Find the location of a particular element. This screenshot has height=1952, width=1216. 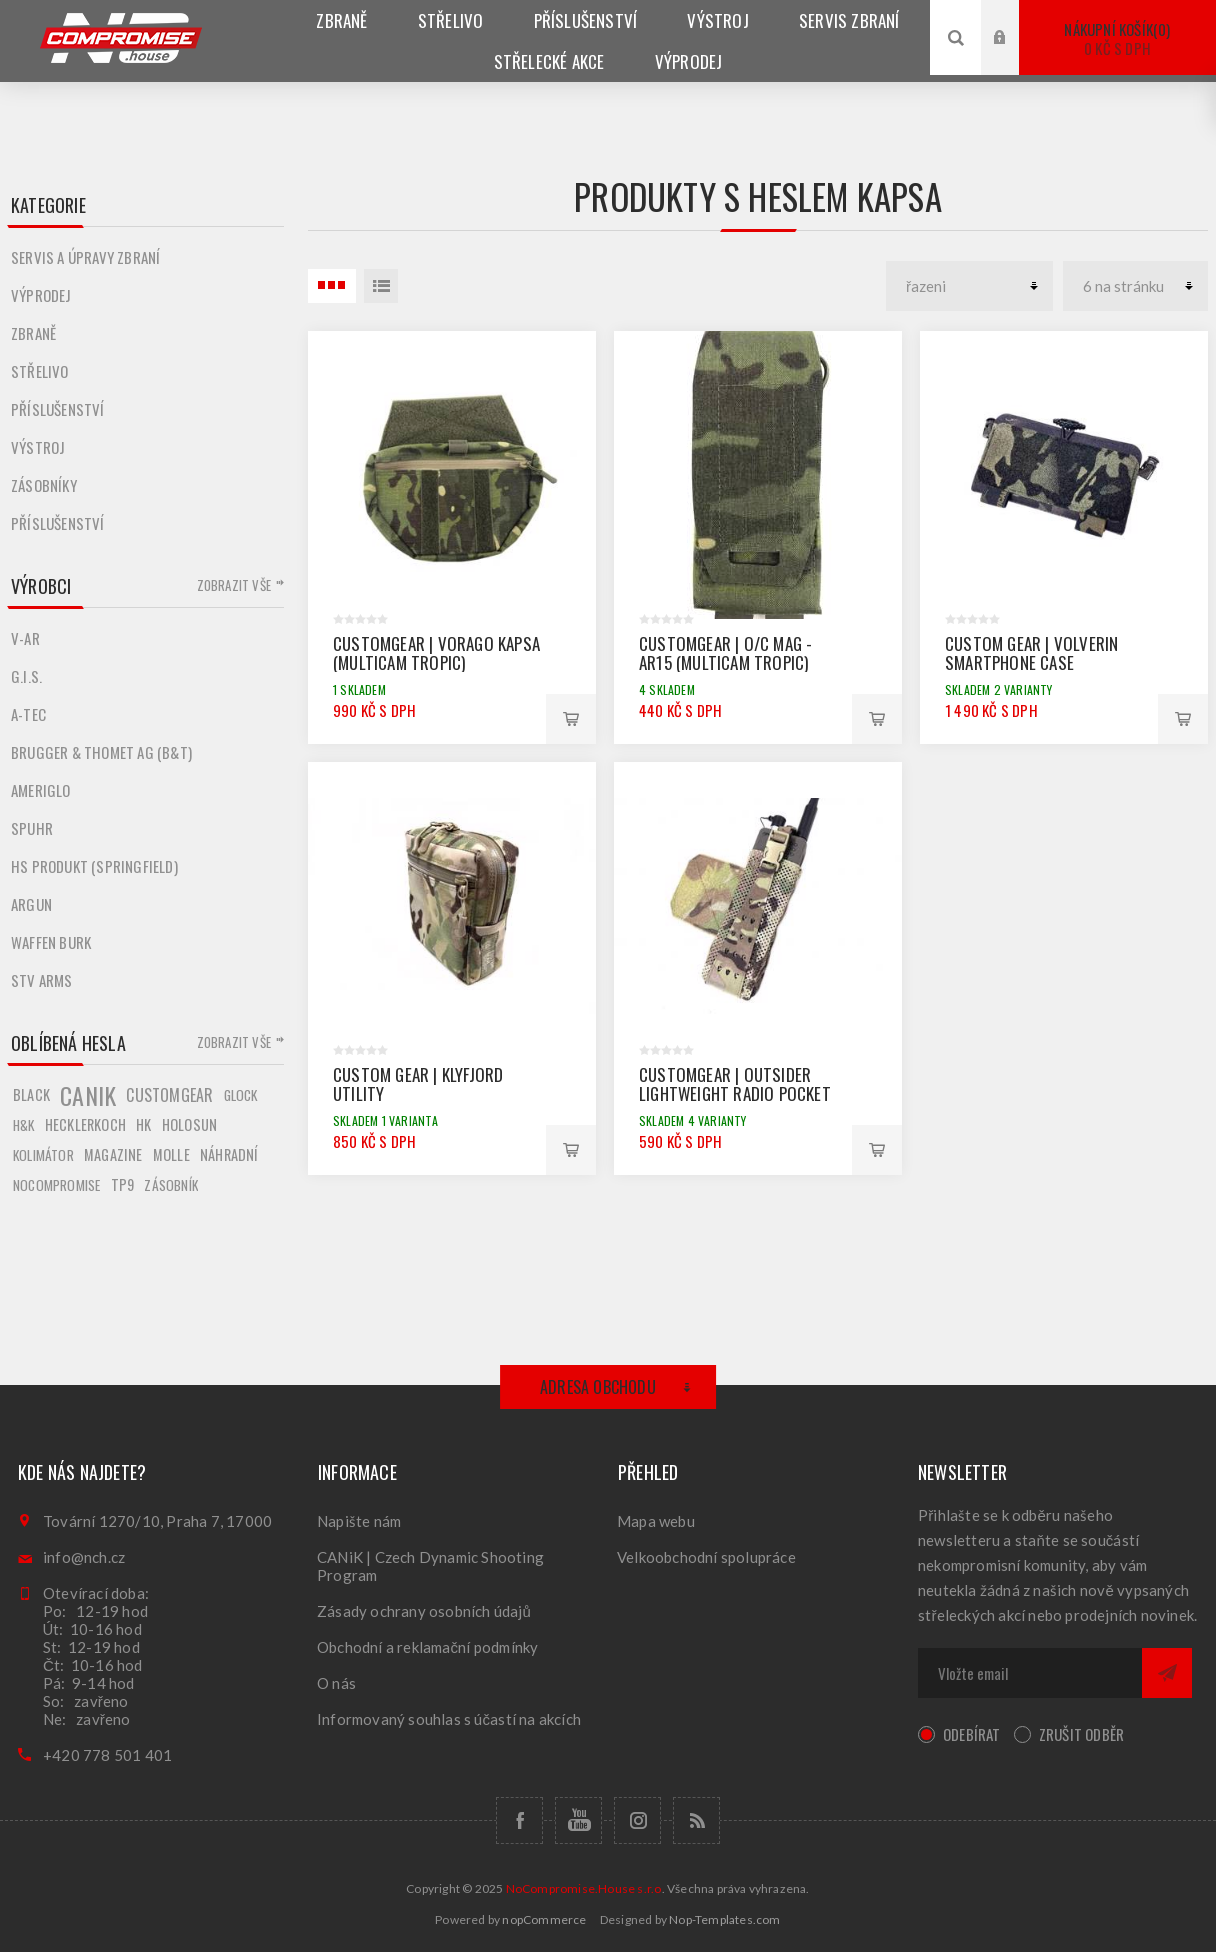

Informovaný souhlas s účastí na akcích is located at coordinates (449, 1719).